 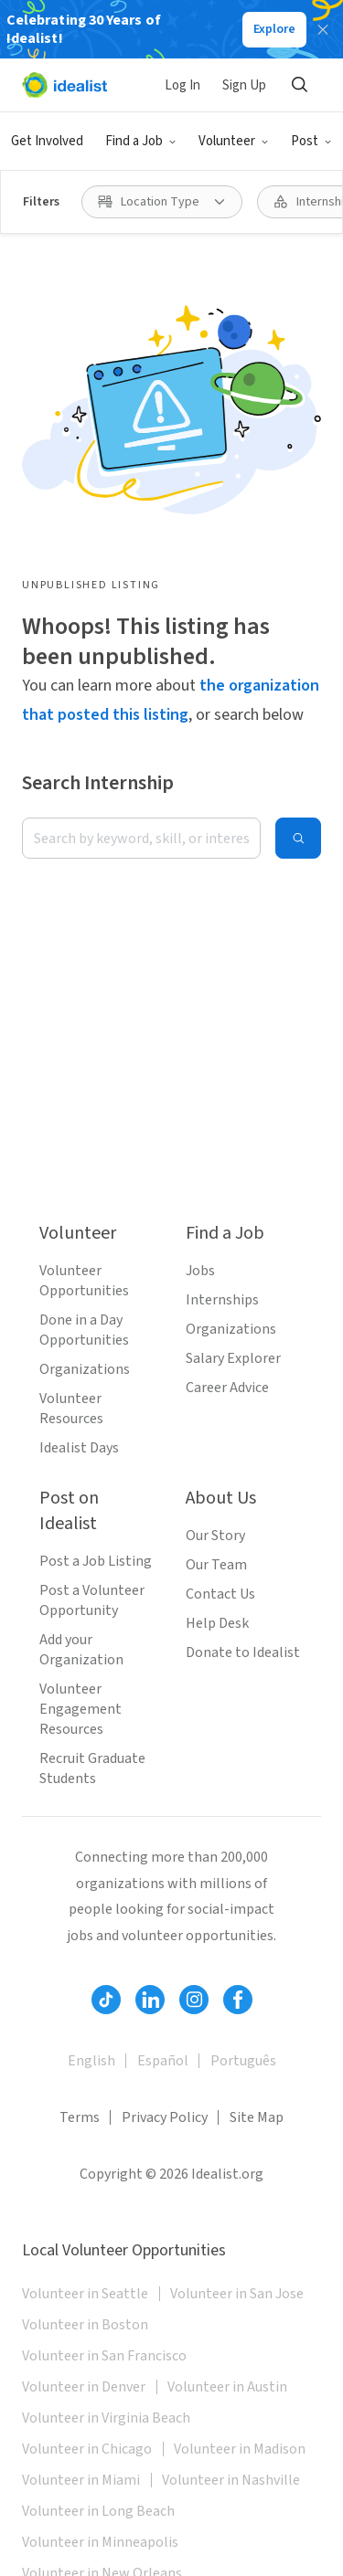 I want to click on Volunteer in Seattle, so click(x=85, y=2294).